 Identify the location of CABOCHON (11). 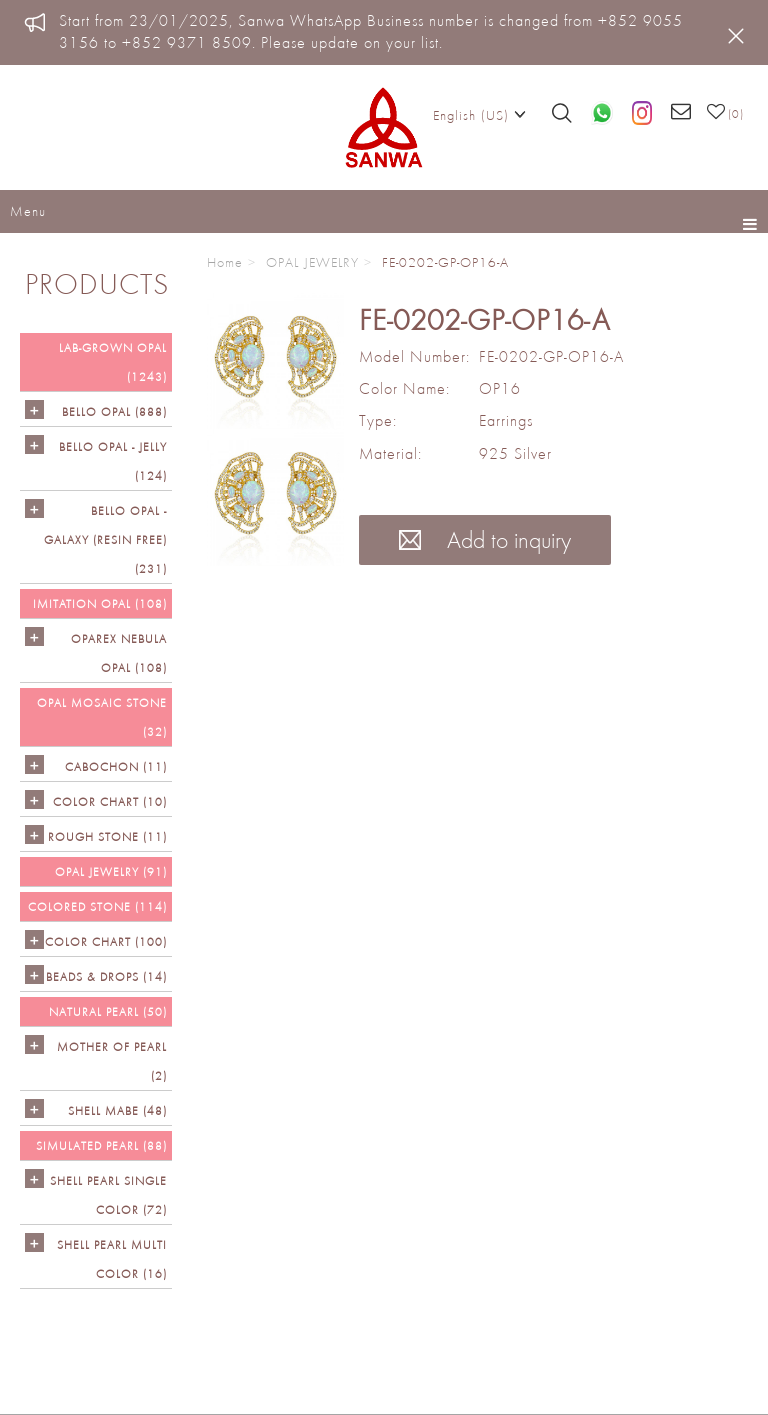
(116, 766).